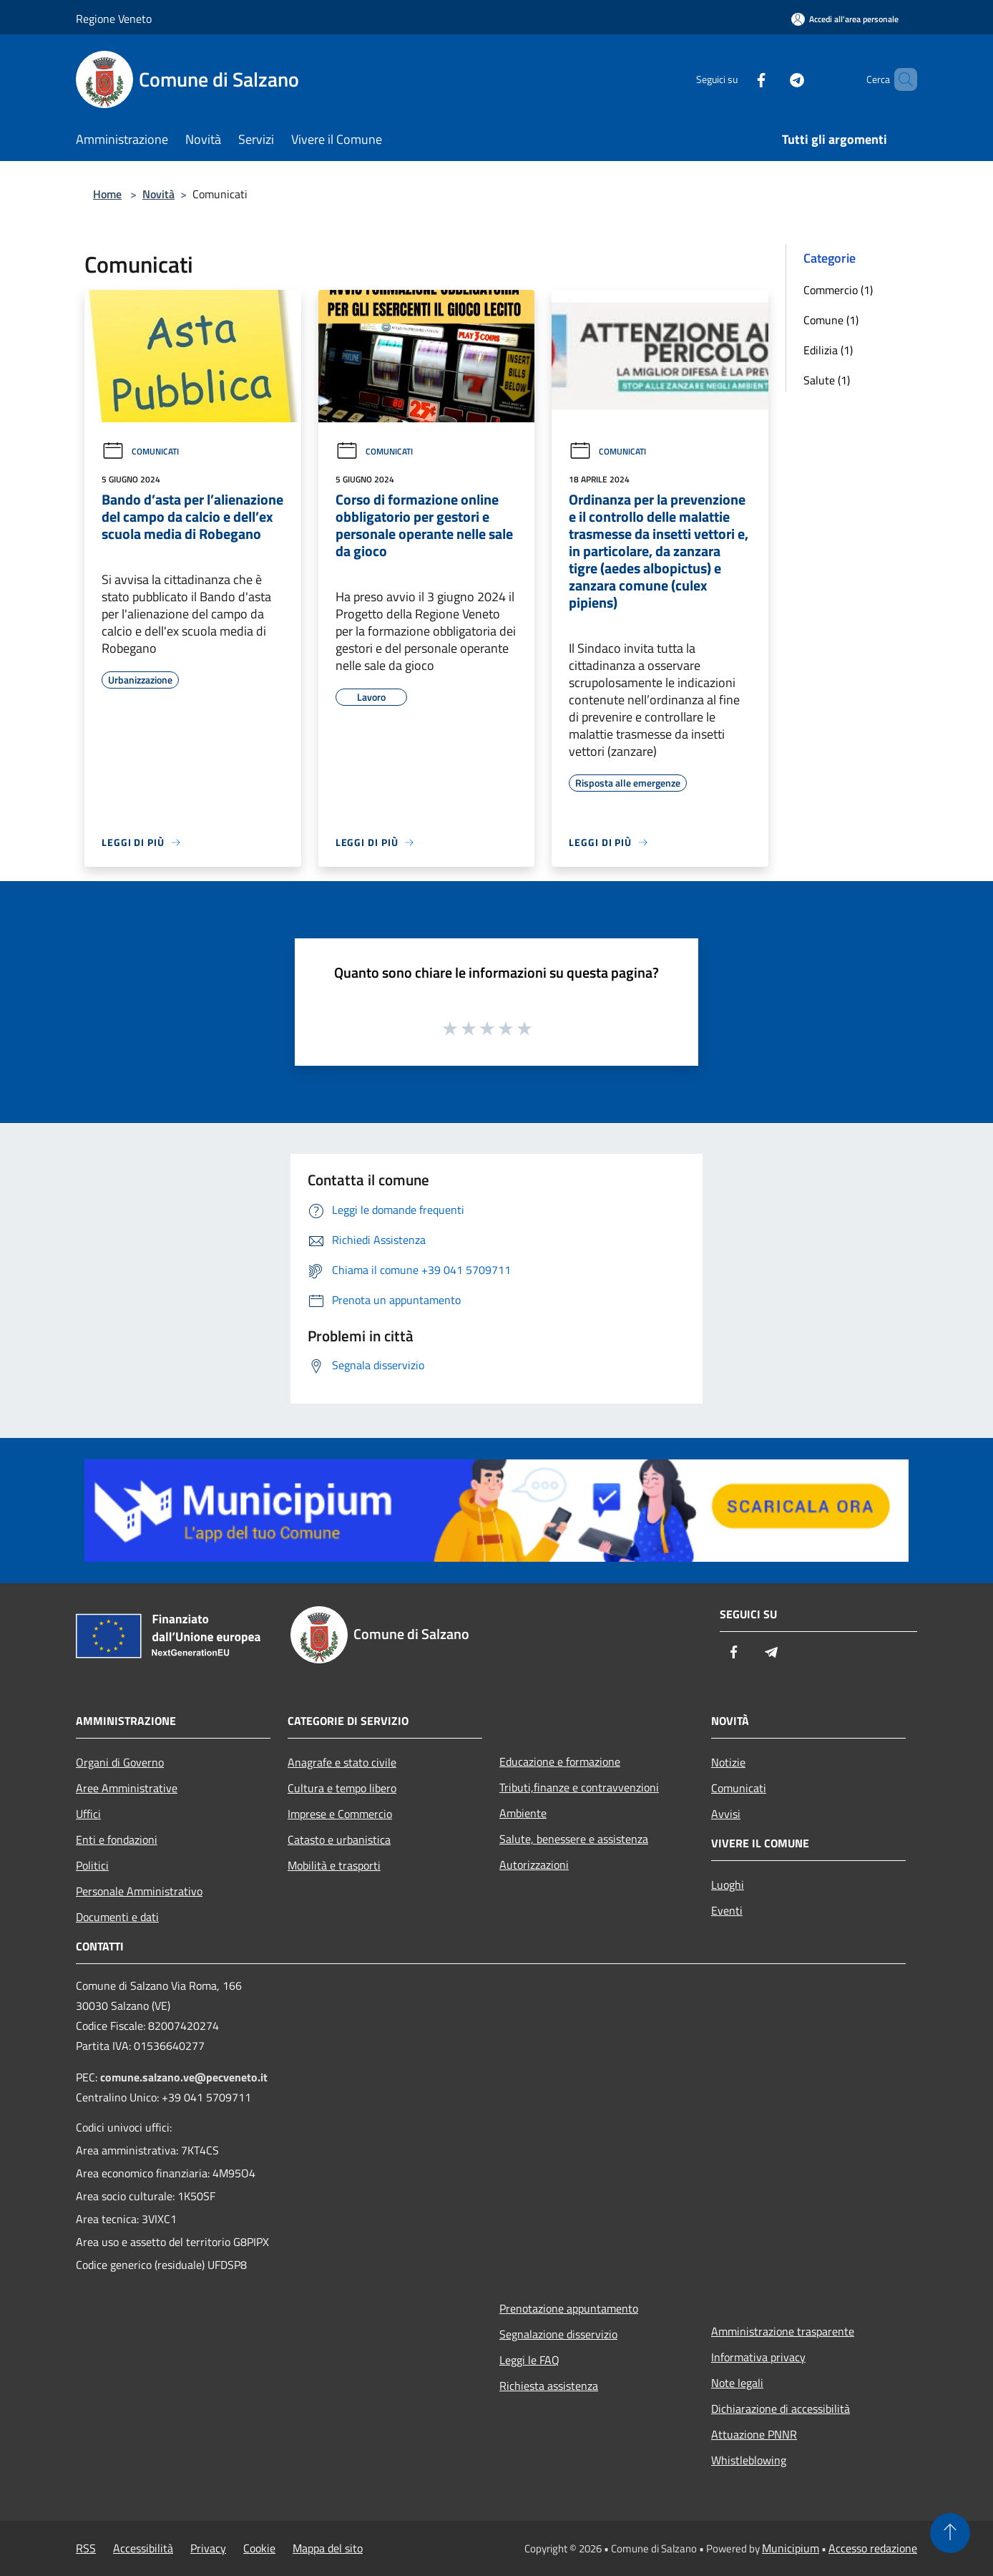  Describe the element at coordinates (86, 2548) in the screenshot. I see `RSS` at that location.